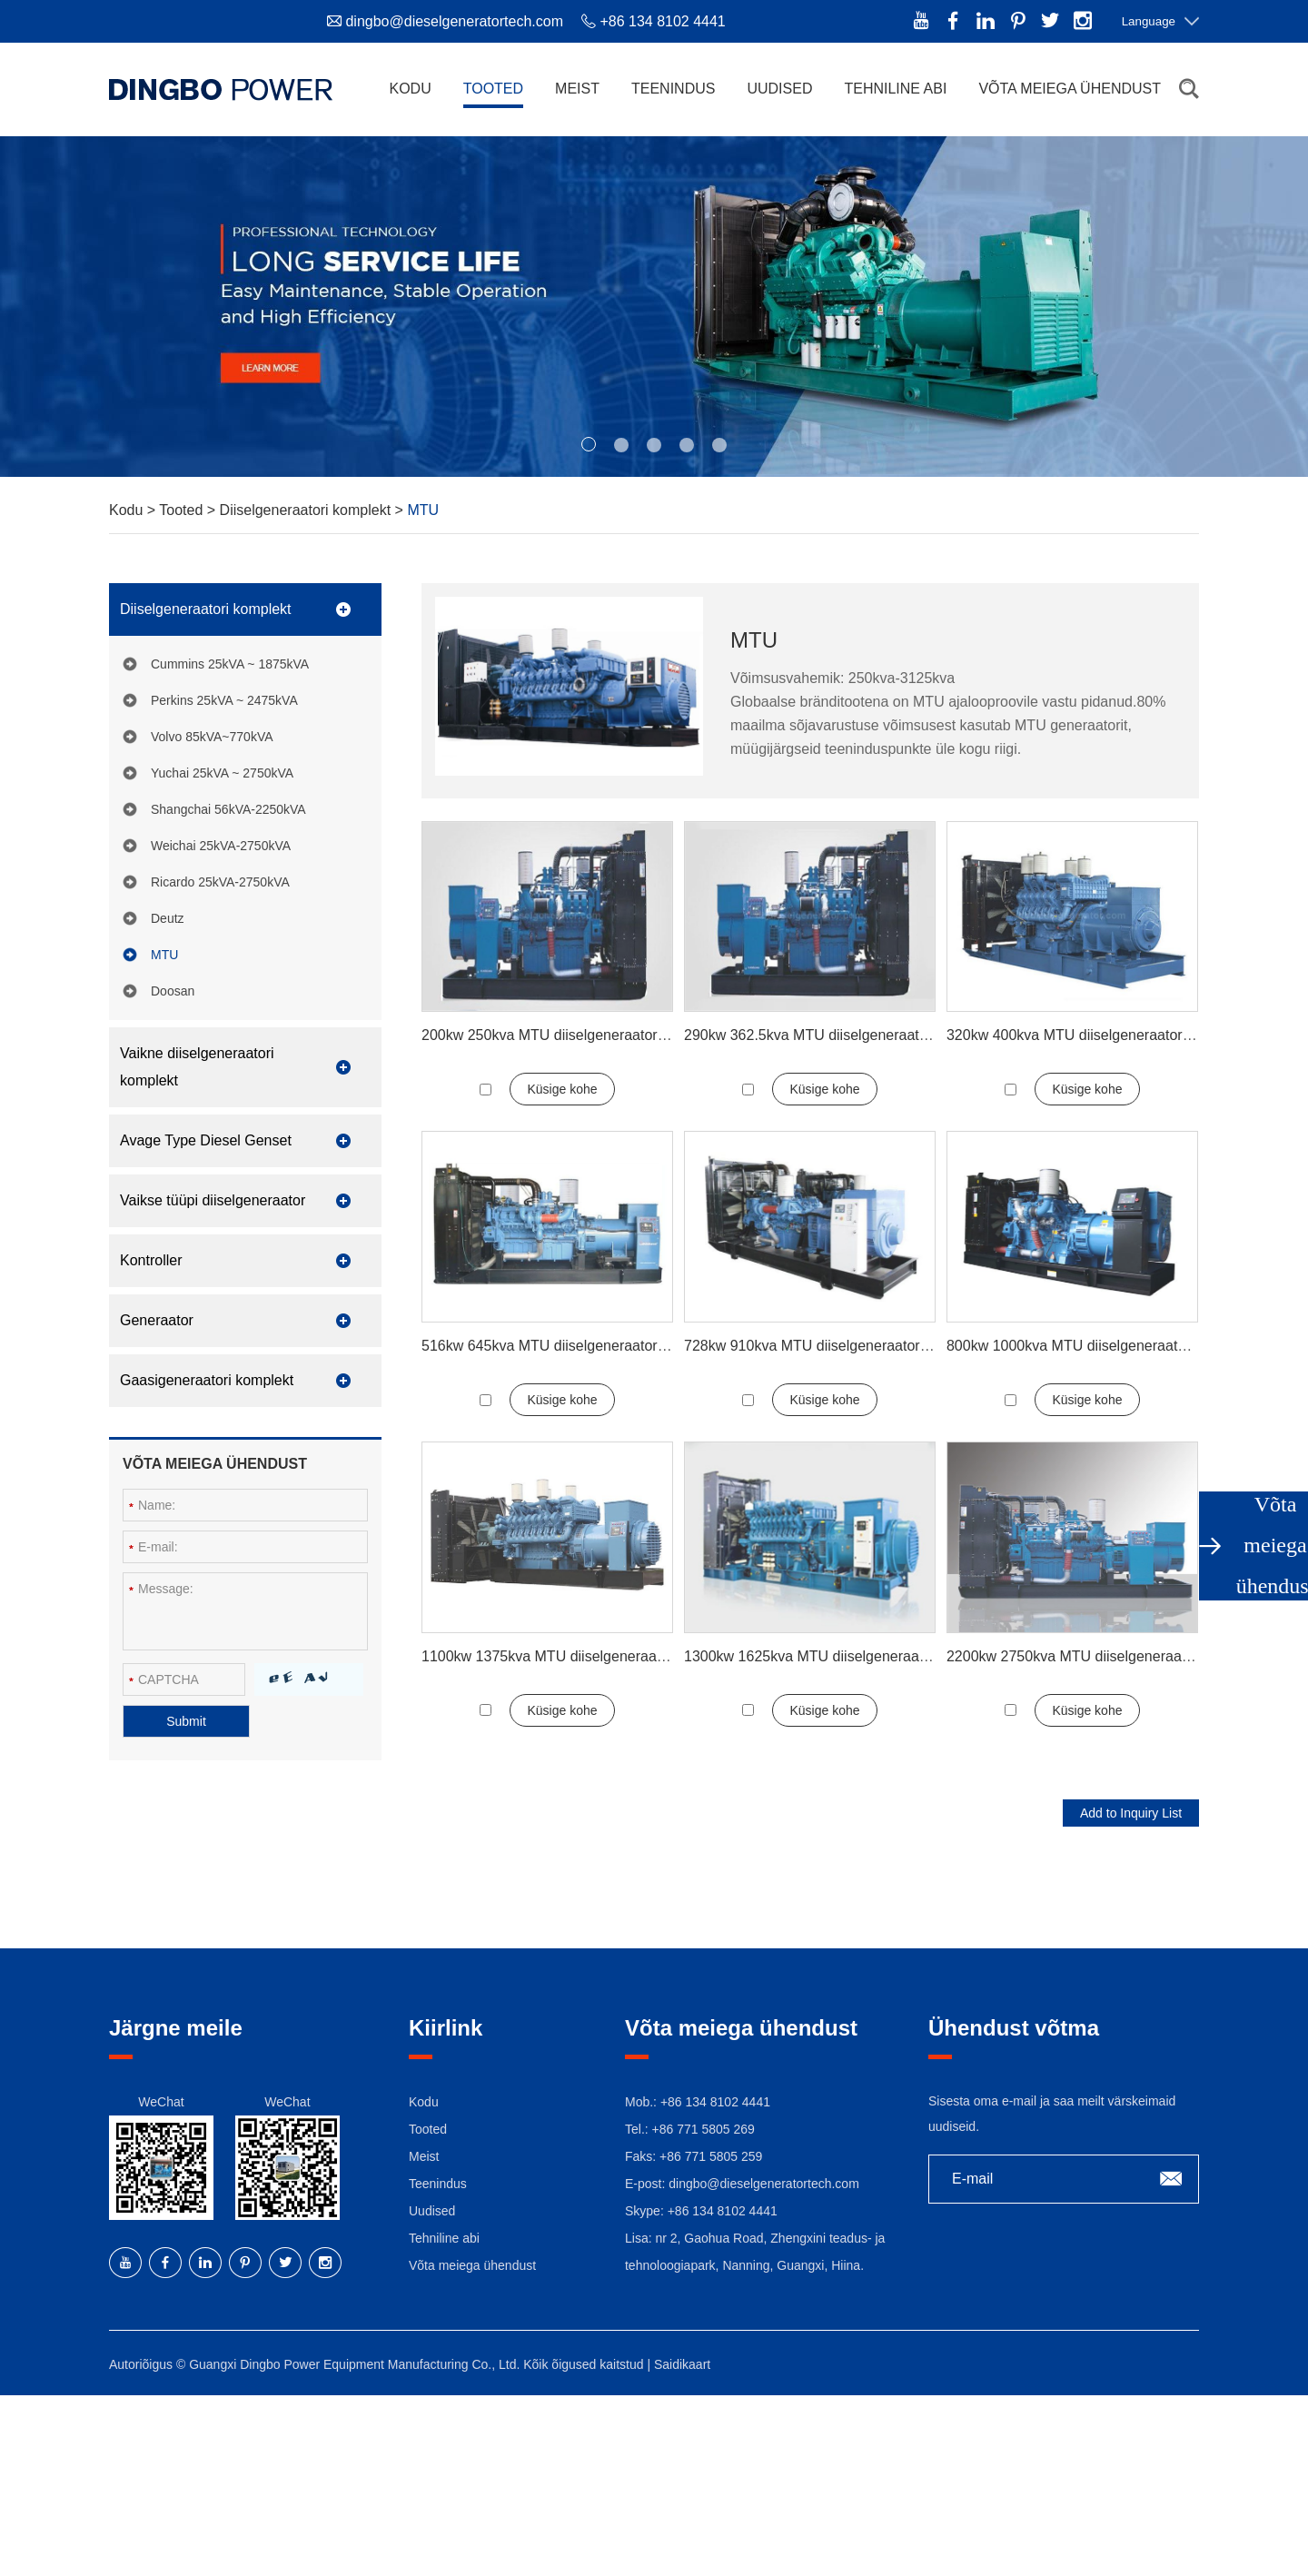 The height and width of the screenshot is (2576, 1308). What do you see at coordinates (1097, 1035) in the screenshot?
I see `320kw 400kva MTU diiselgeneraatori komplekt` at bounding box center [1097, 1035].